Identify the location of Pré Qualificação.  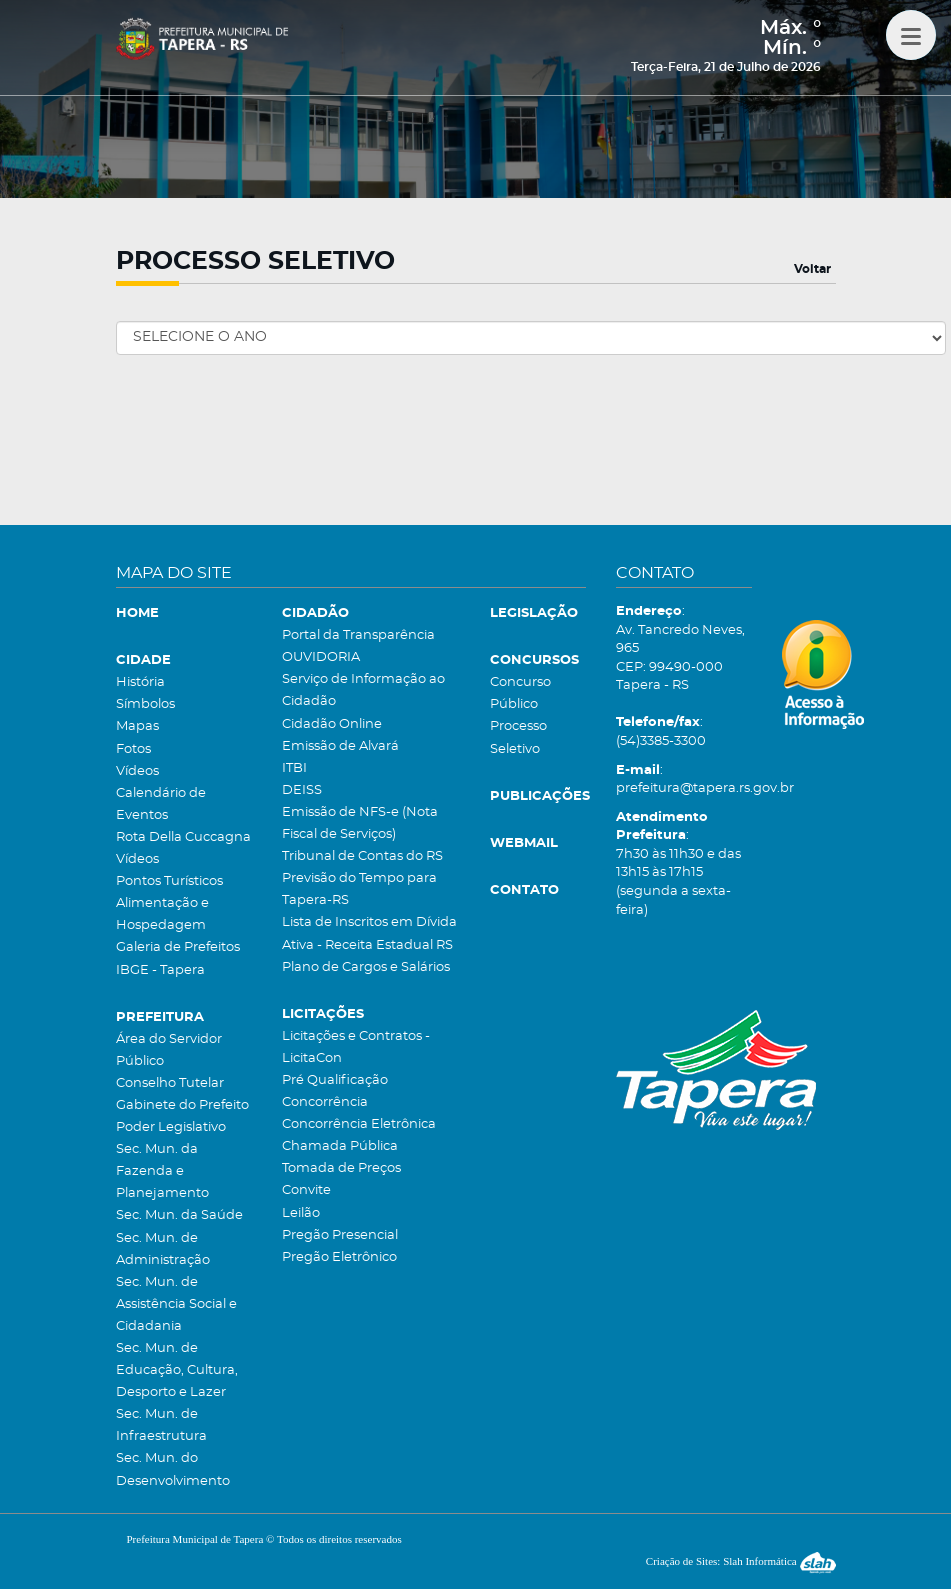
(335, 1080).